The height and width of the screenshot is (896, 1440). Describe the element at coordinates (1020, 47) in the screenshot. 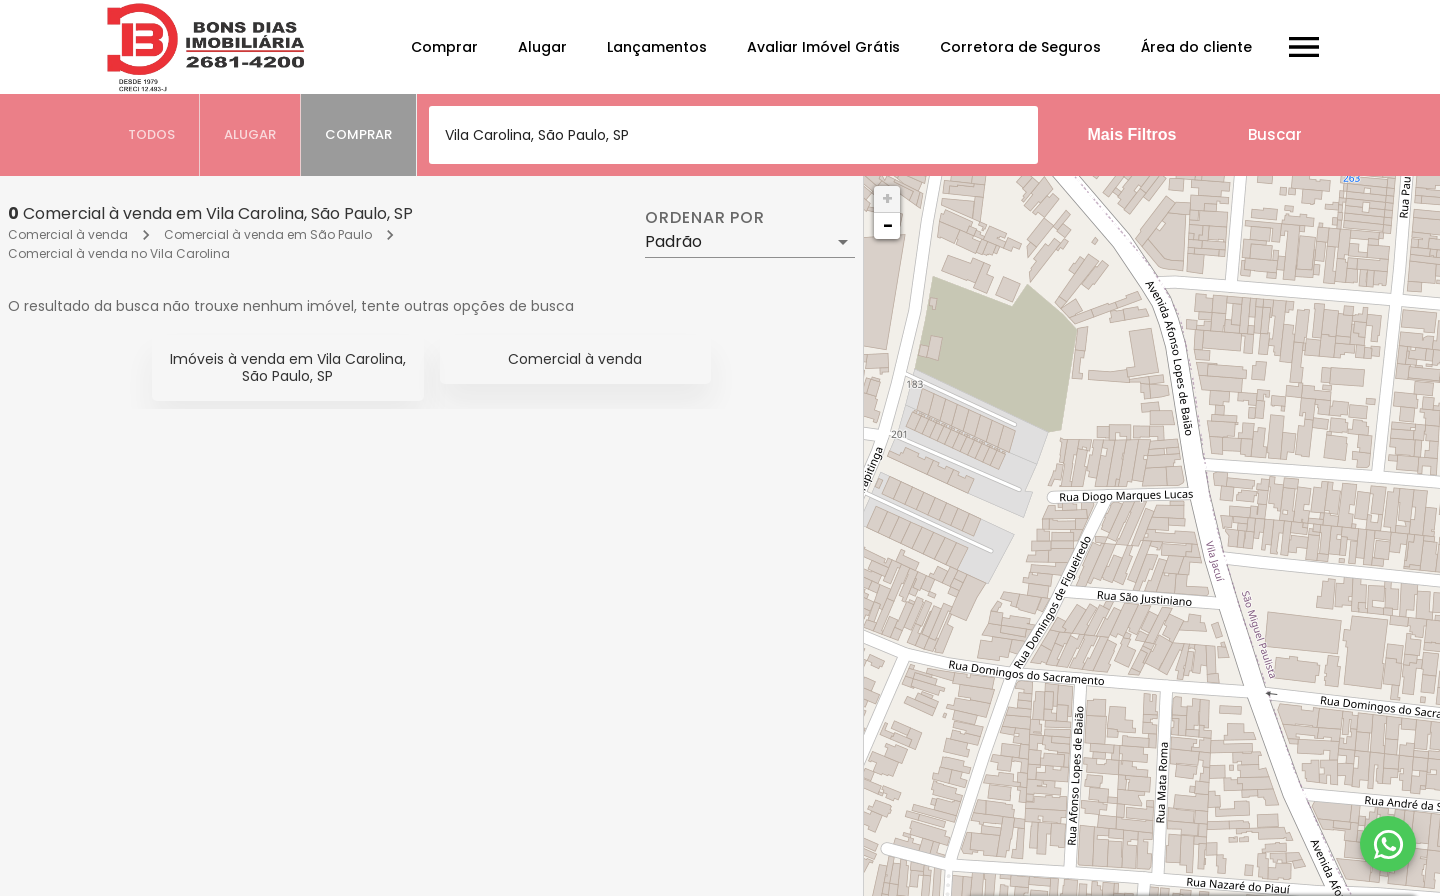

I see `Corretora de Seguros` at that location.